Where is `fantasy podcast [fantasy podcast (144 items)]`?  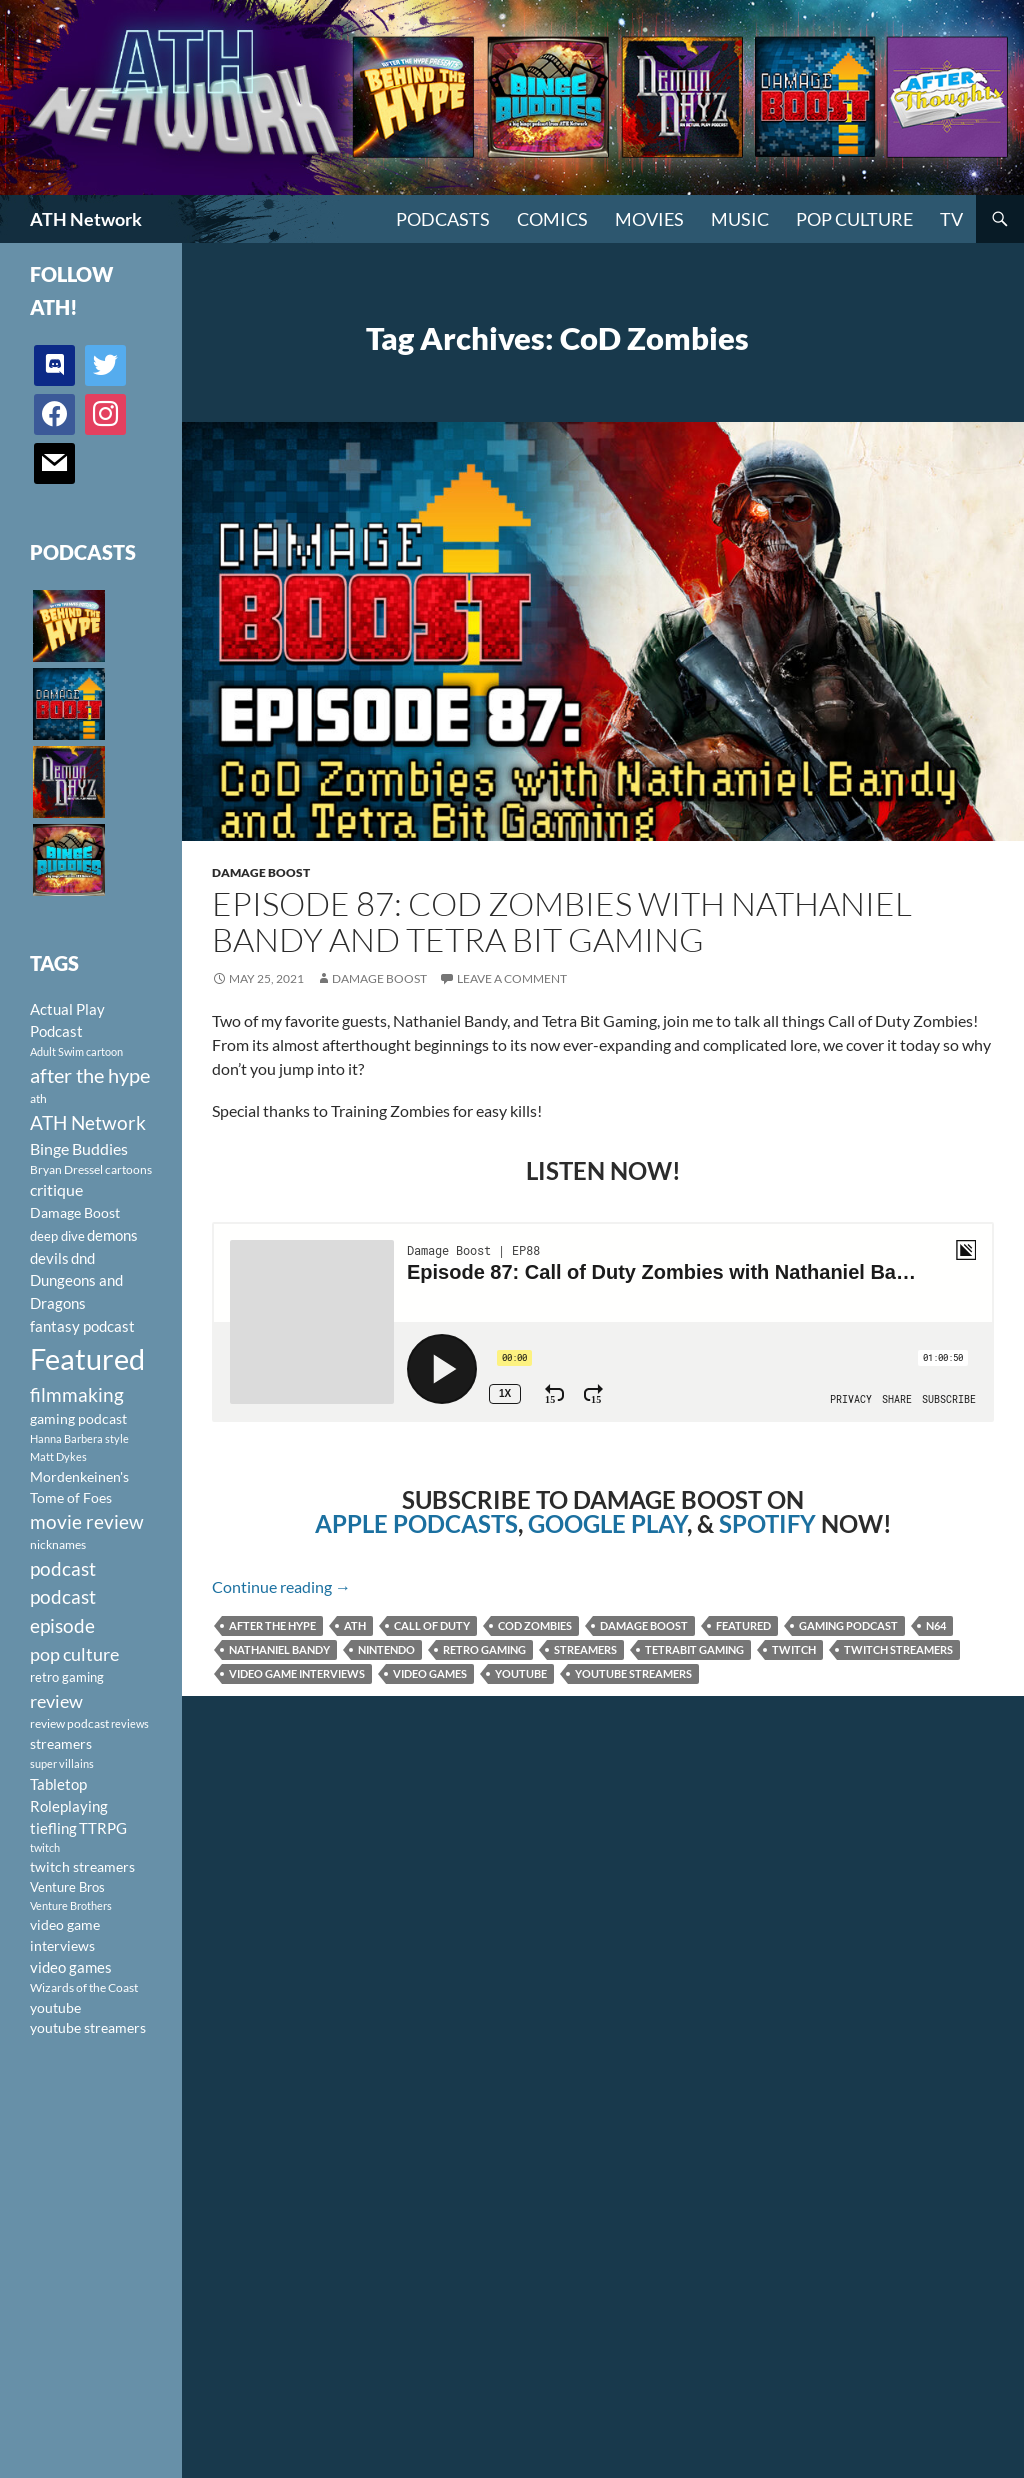 fantasy podcast [fantasy podcast (144 items)] is located at coordinates (82, 1326).